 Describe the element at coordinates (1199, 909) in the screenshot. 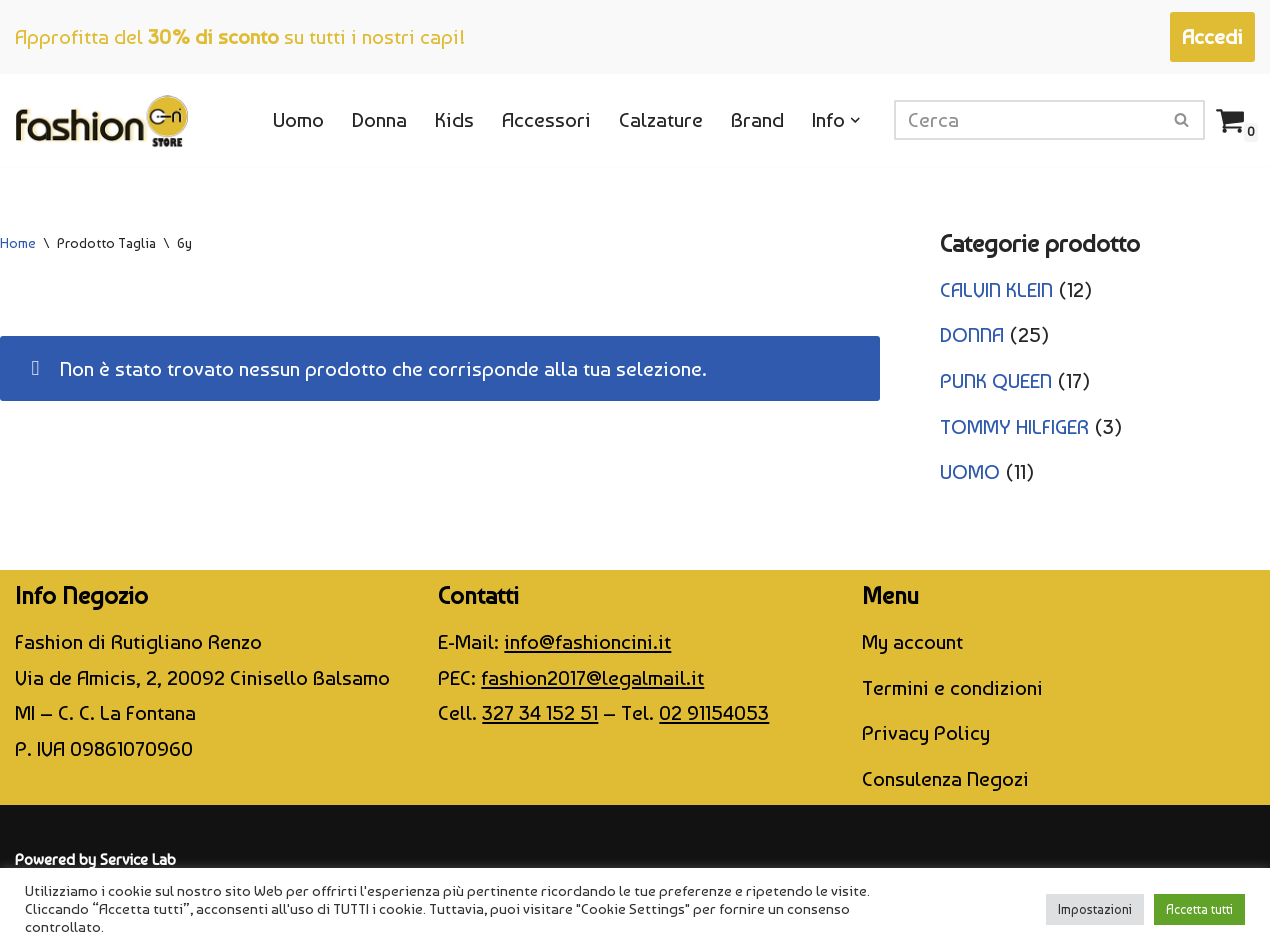

I see `Accetta tutti [button]` at that location.